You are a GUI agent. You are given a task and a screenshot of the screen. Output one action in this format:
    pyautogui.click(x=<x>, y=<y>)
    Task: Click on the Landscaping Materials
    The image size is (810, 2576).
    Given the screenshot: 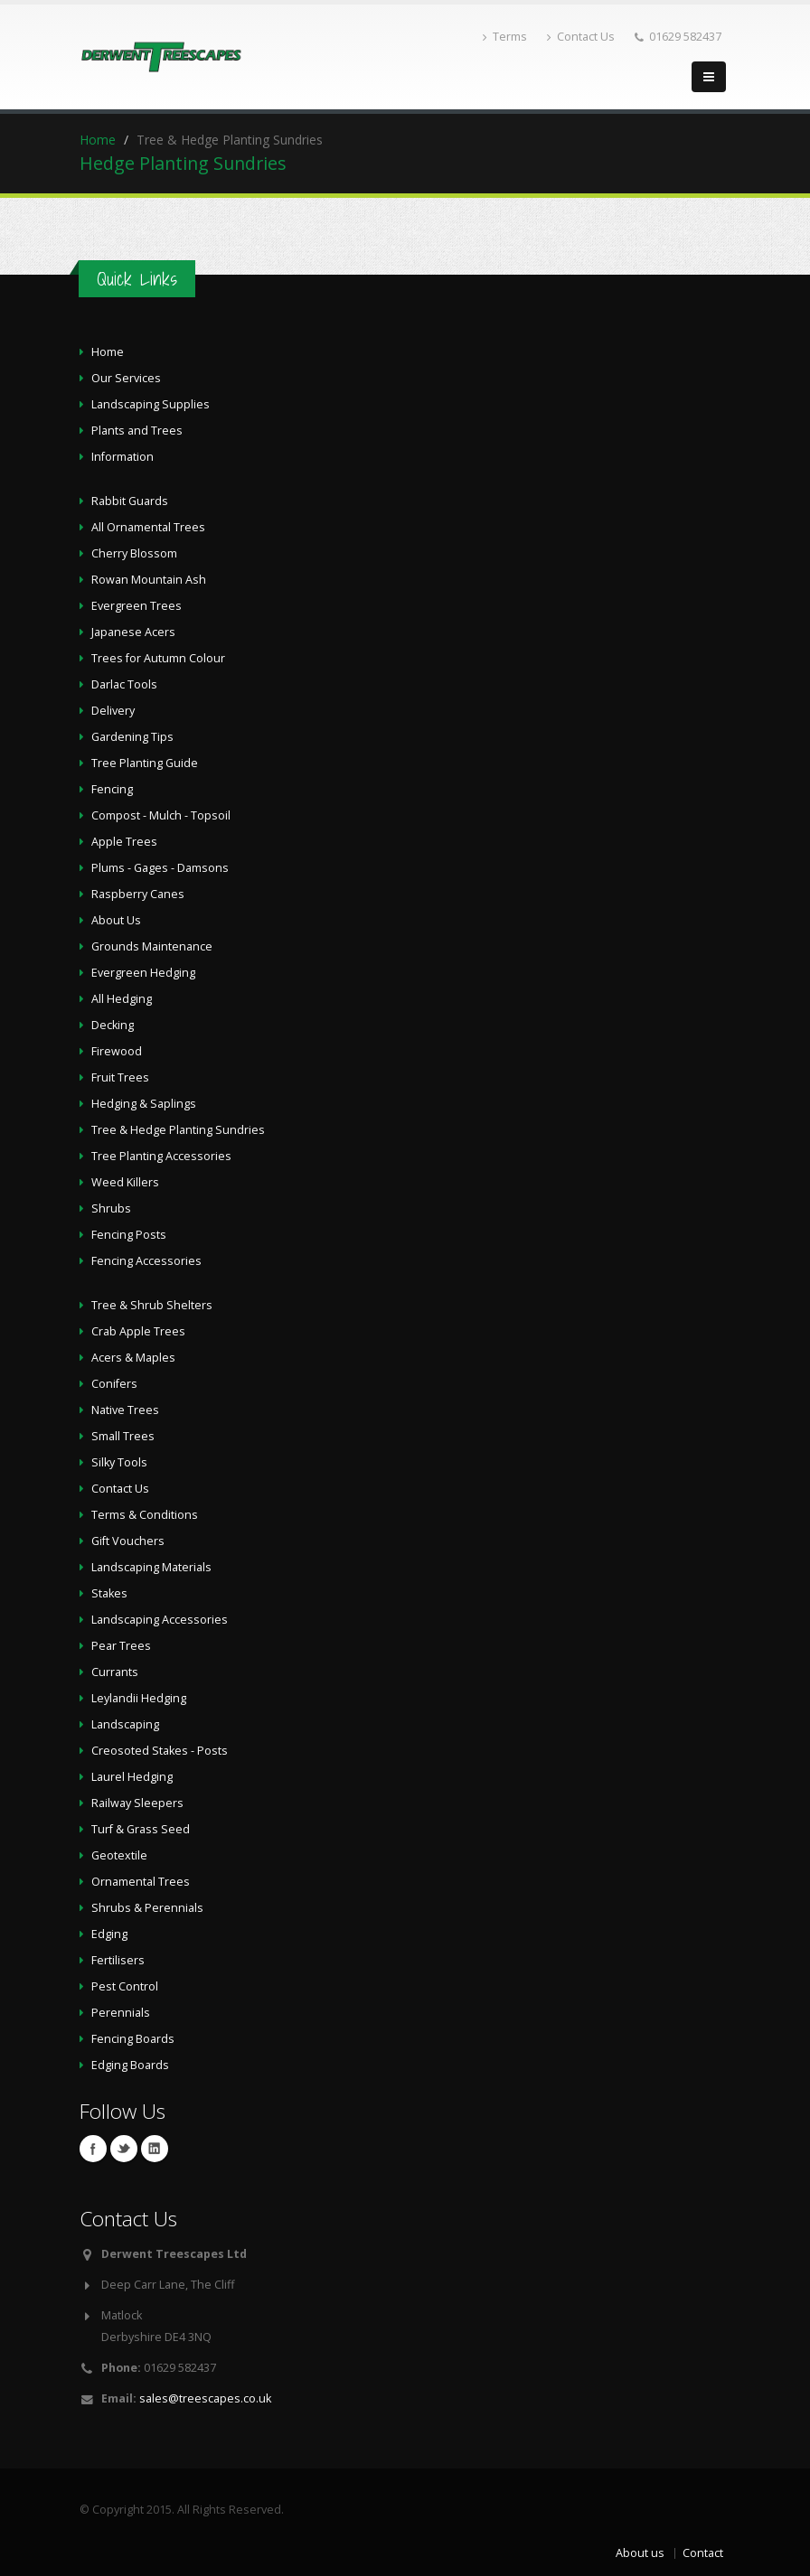 What is the action you would take?
    pyautogui.click(x=151, y=1567)
    